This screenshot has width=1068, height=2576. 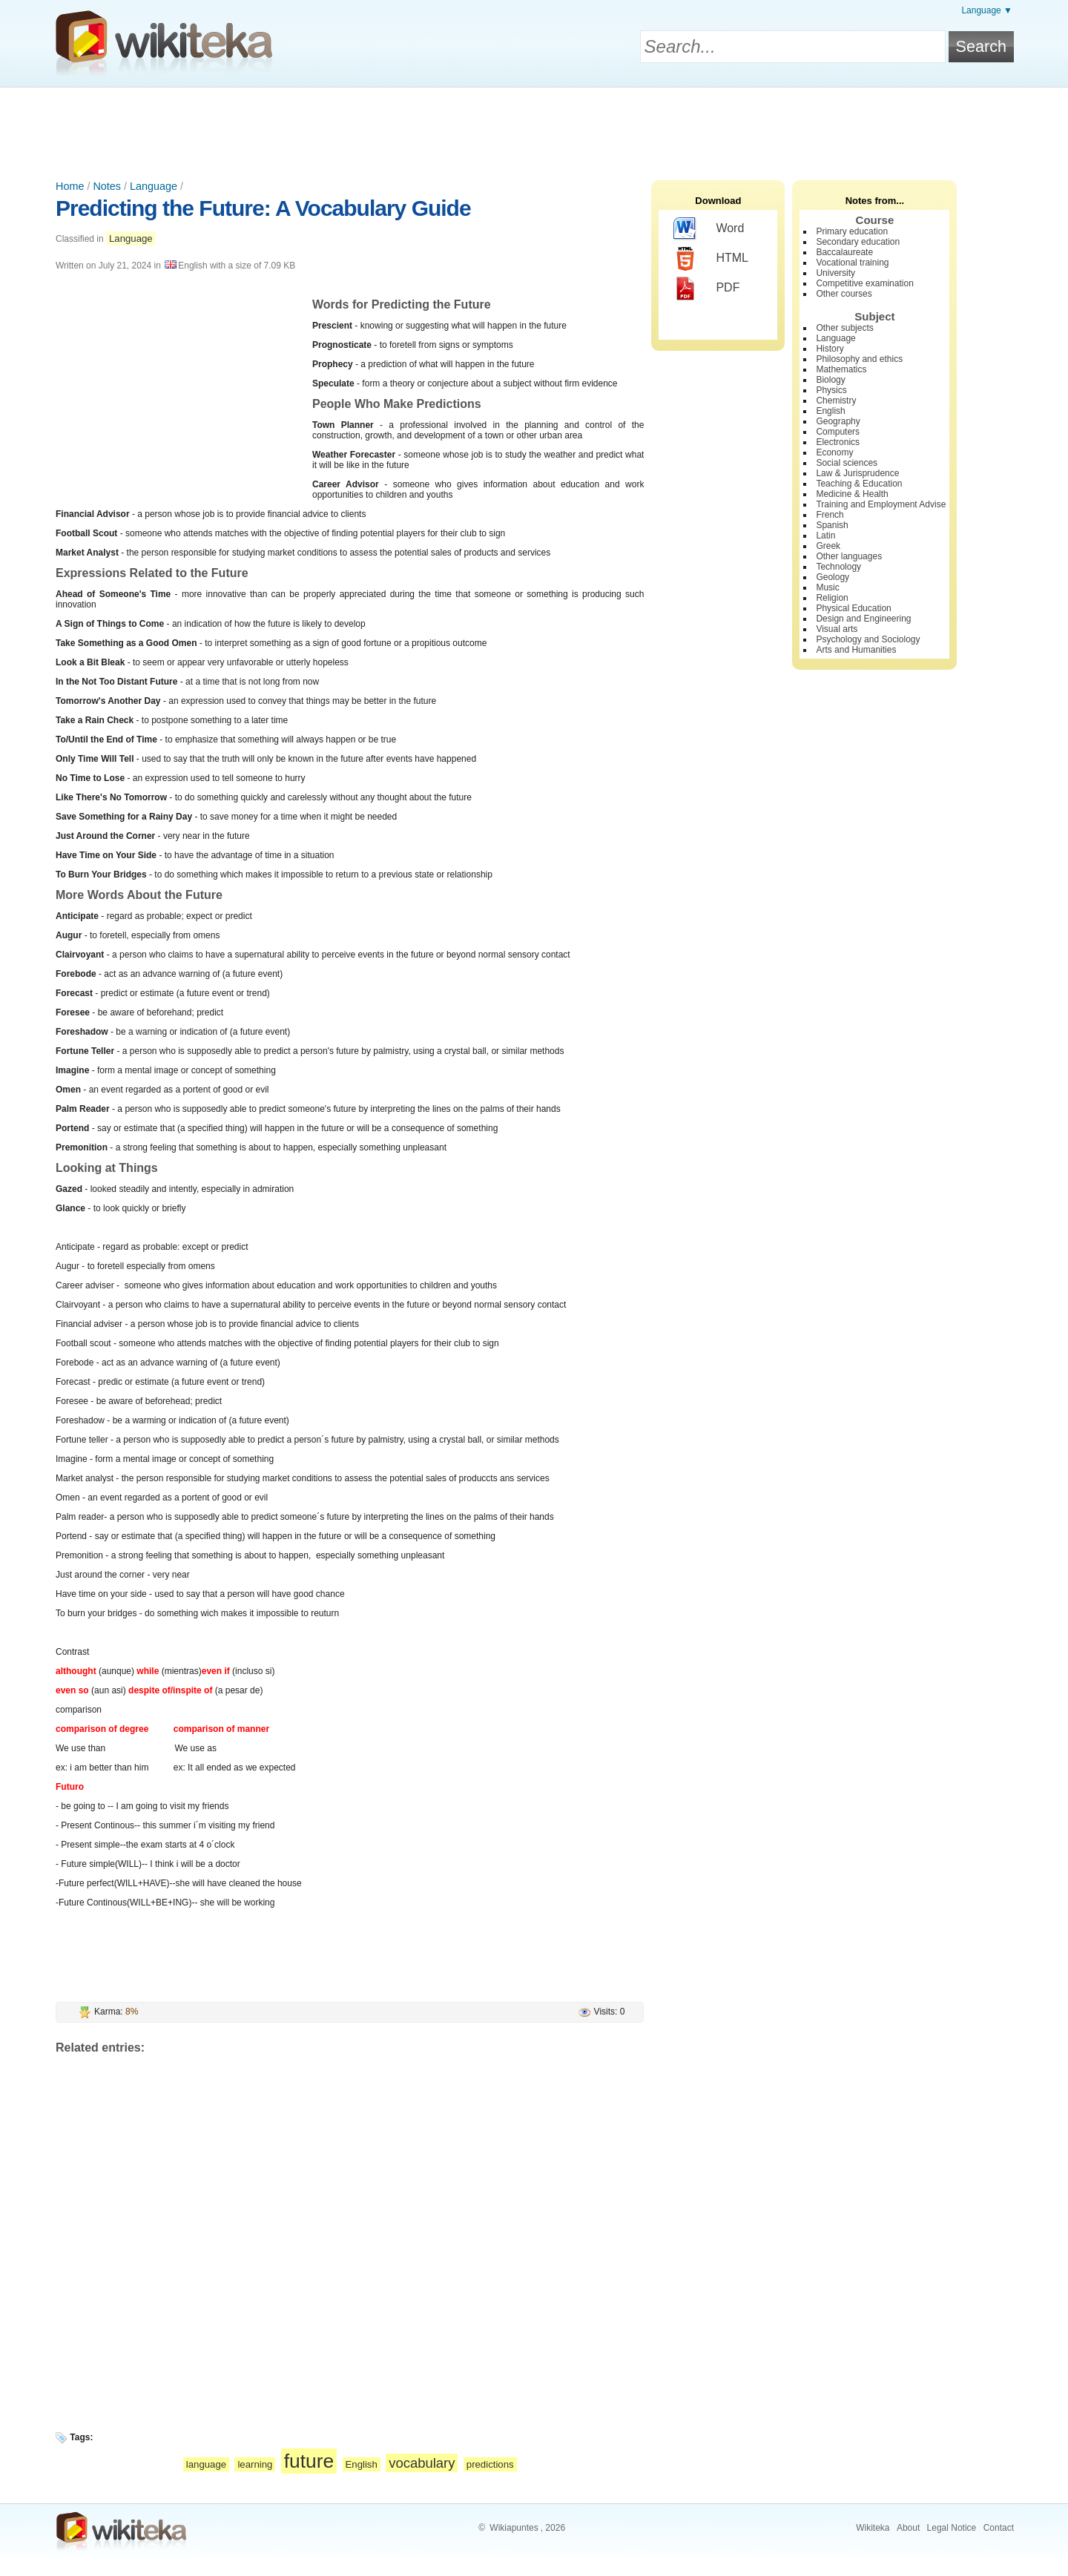 I want to click on Competitive examination, so click(x=864, y=283).